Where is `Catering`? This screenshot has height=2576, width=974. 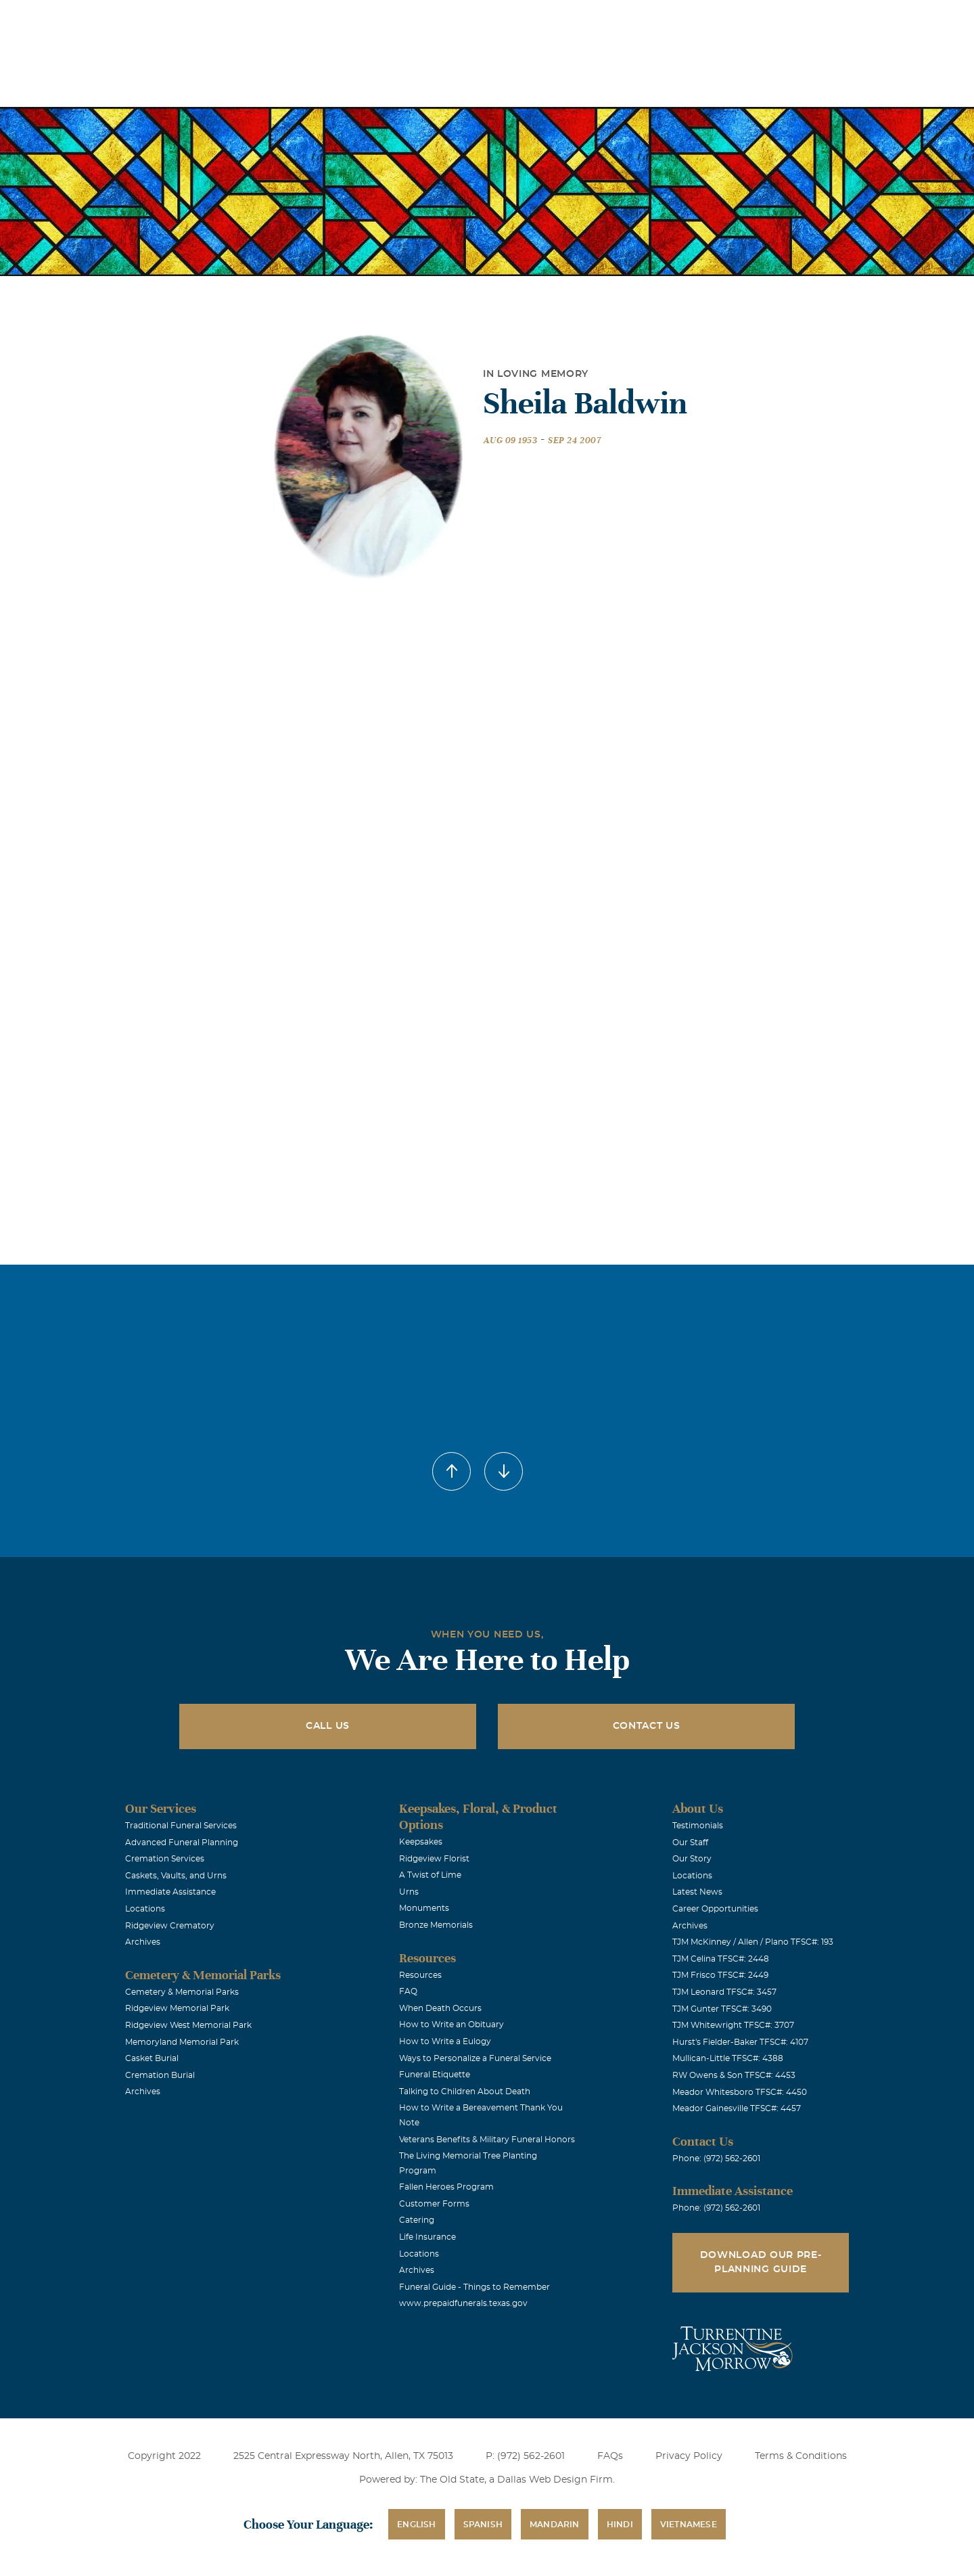 Catering is located at coordinates (416, 2220).